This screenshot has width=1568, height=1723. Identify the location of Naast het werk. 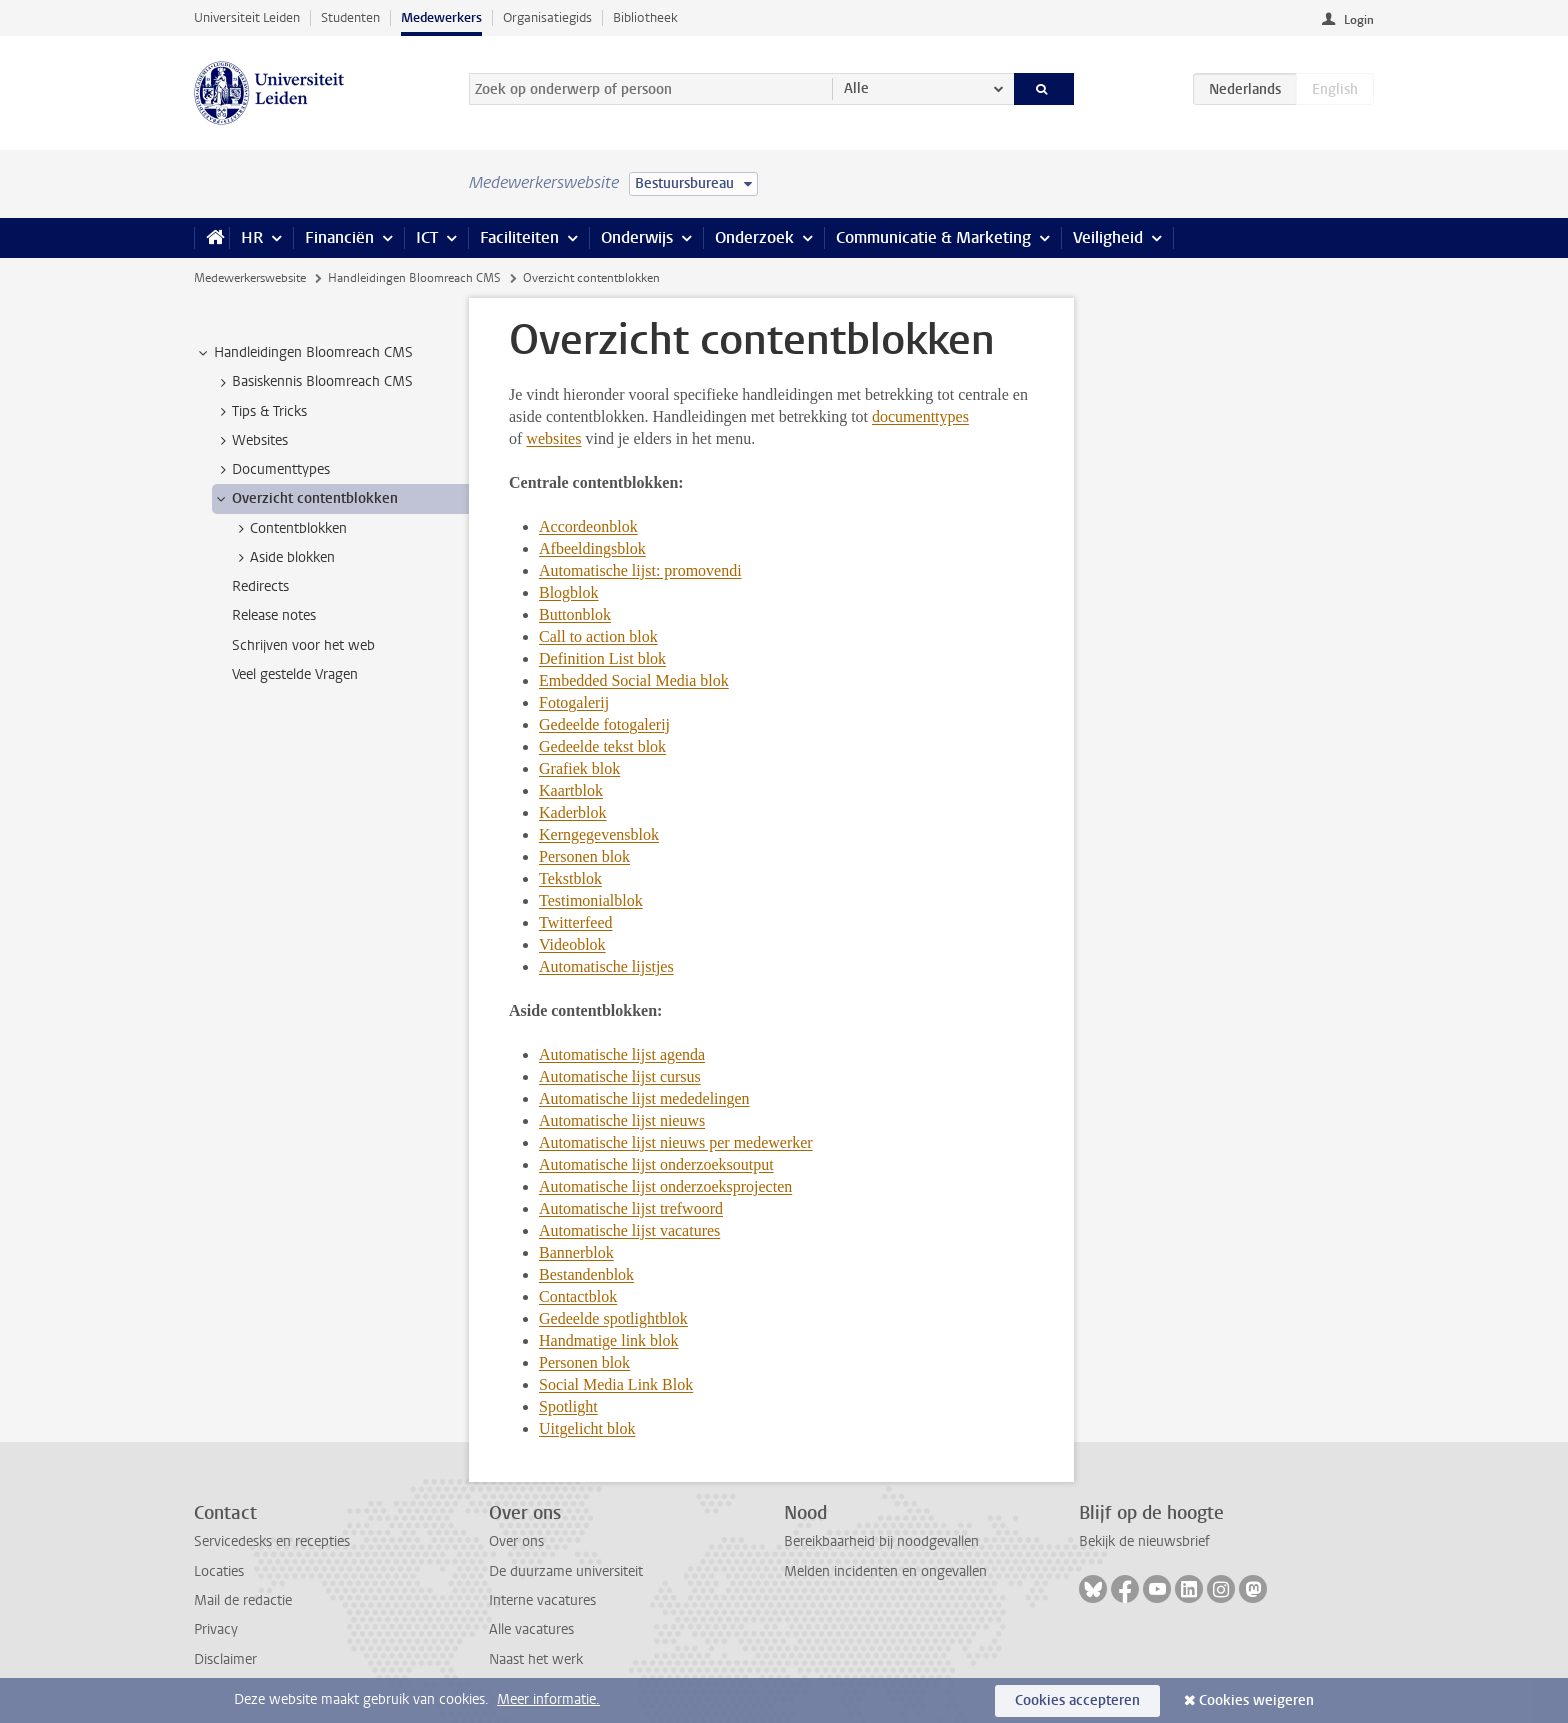
(536, 1659).